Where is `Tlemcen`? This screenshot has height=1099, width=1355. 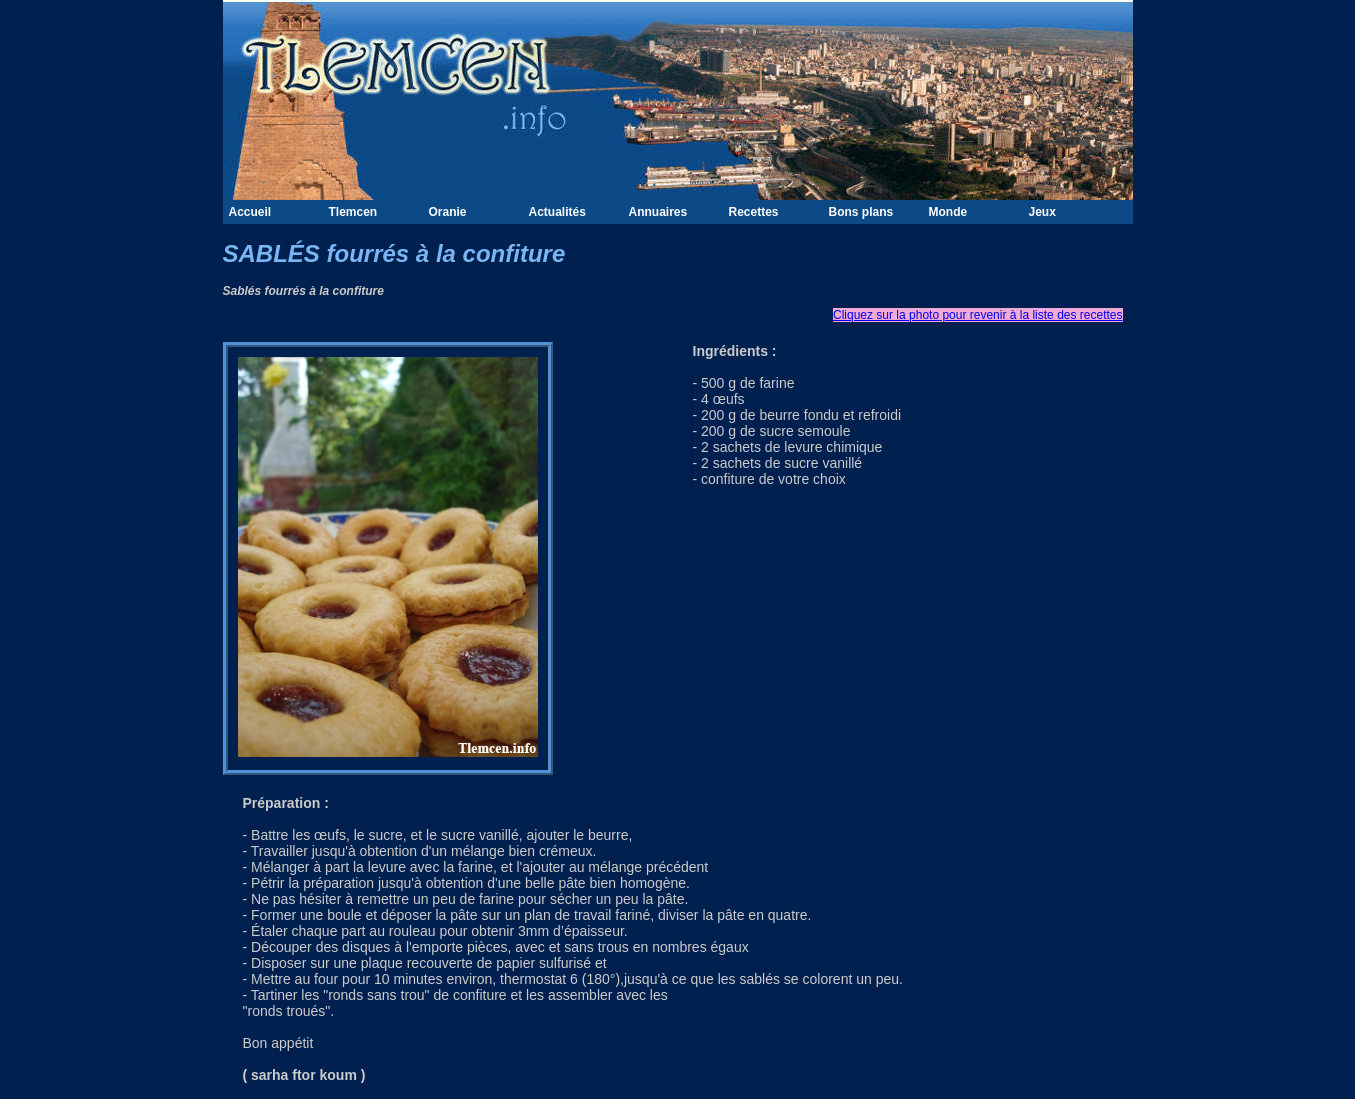
Tlemcen is located at coordinates (353, 212).